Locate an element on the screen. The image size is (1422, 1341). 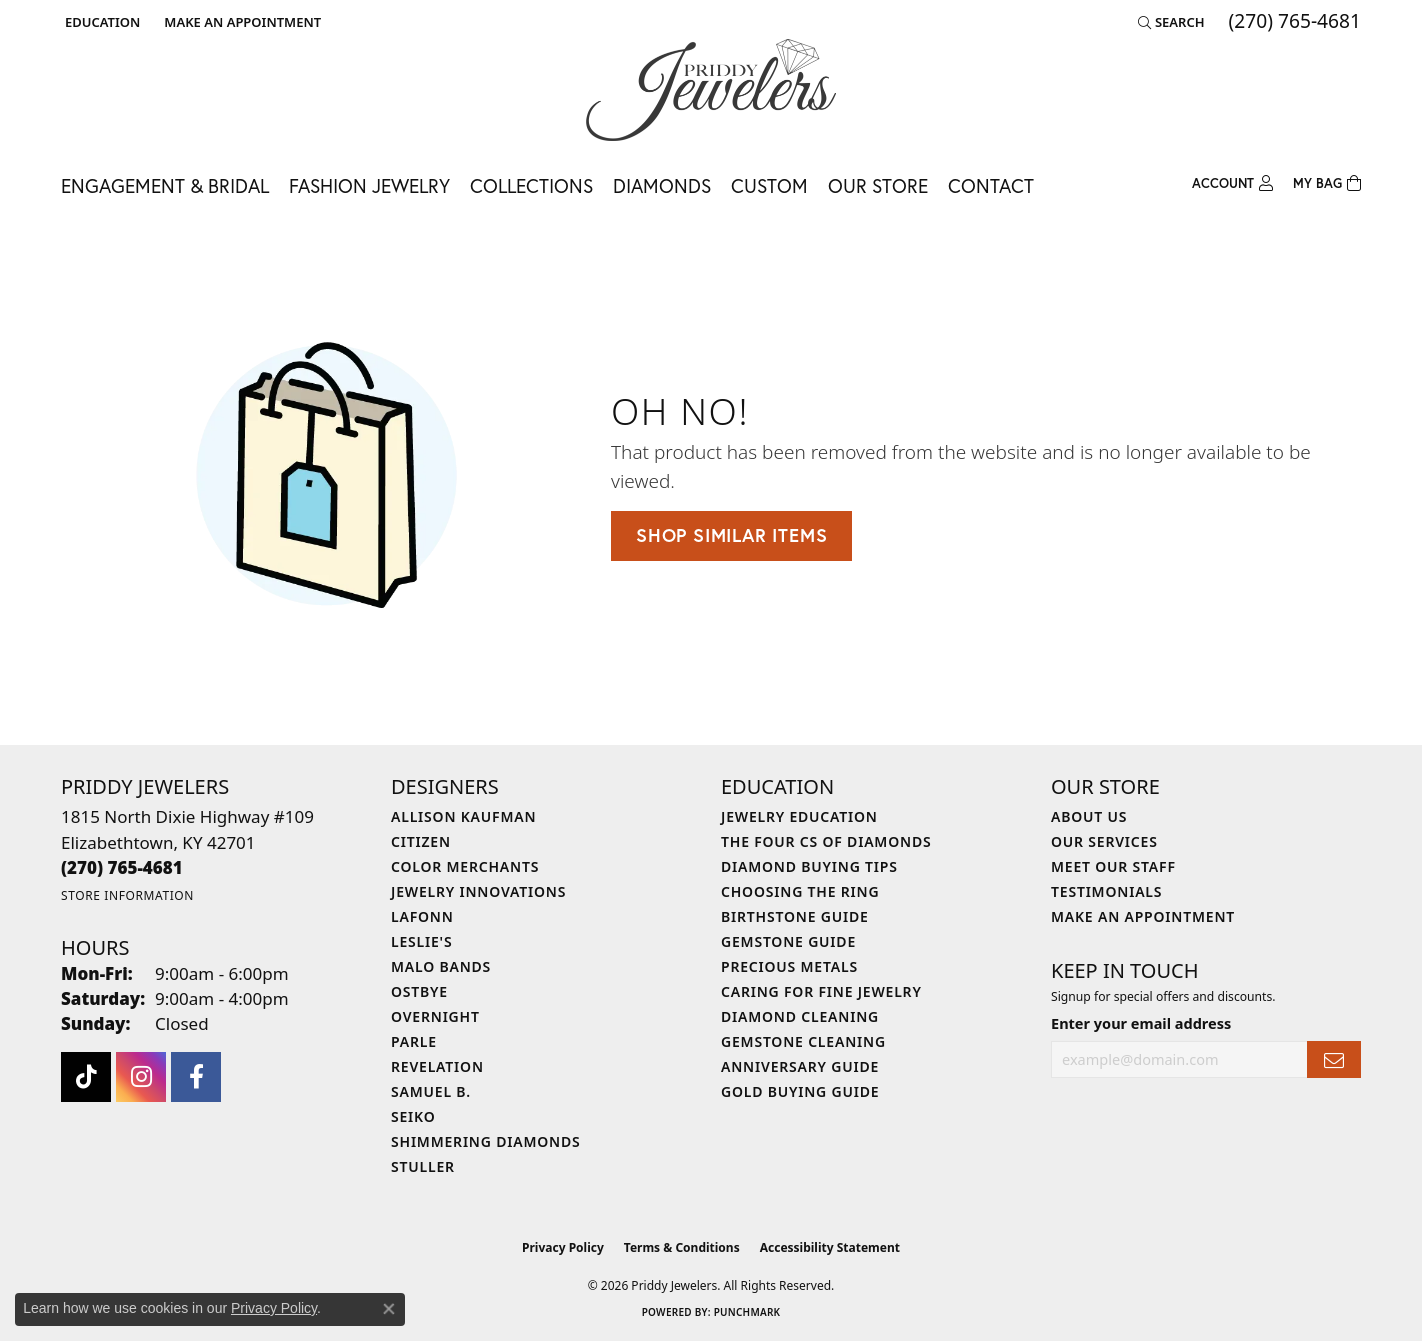
Make An Appointment is located at coordinates (1143, 916).